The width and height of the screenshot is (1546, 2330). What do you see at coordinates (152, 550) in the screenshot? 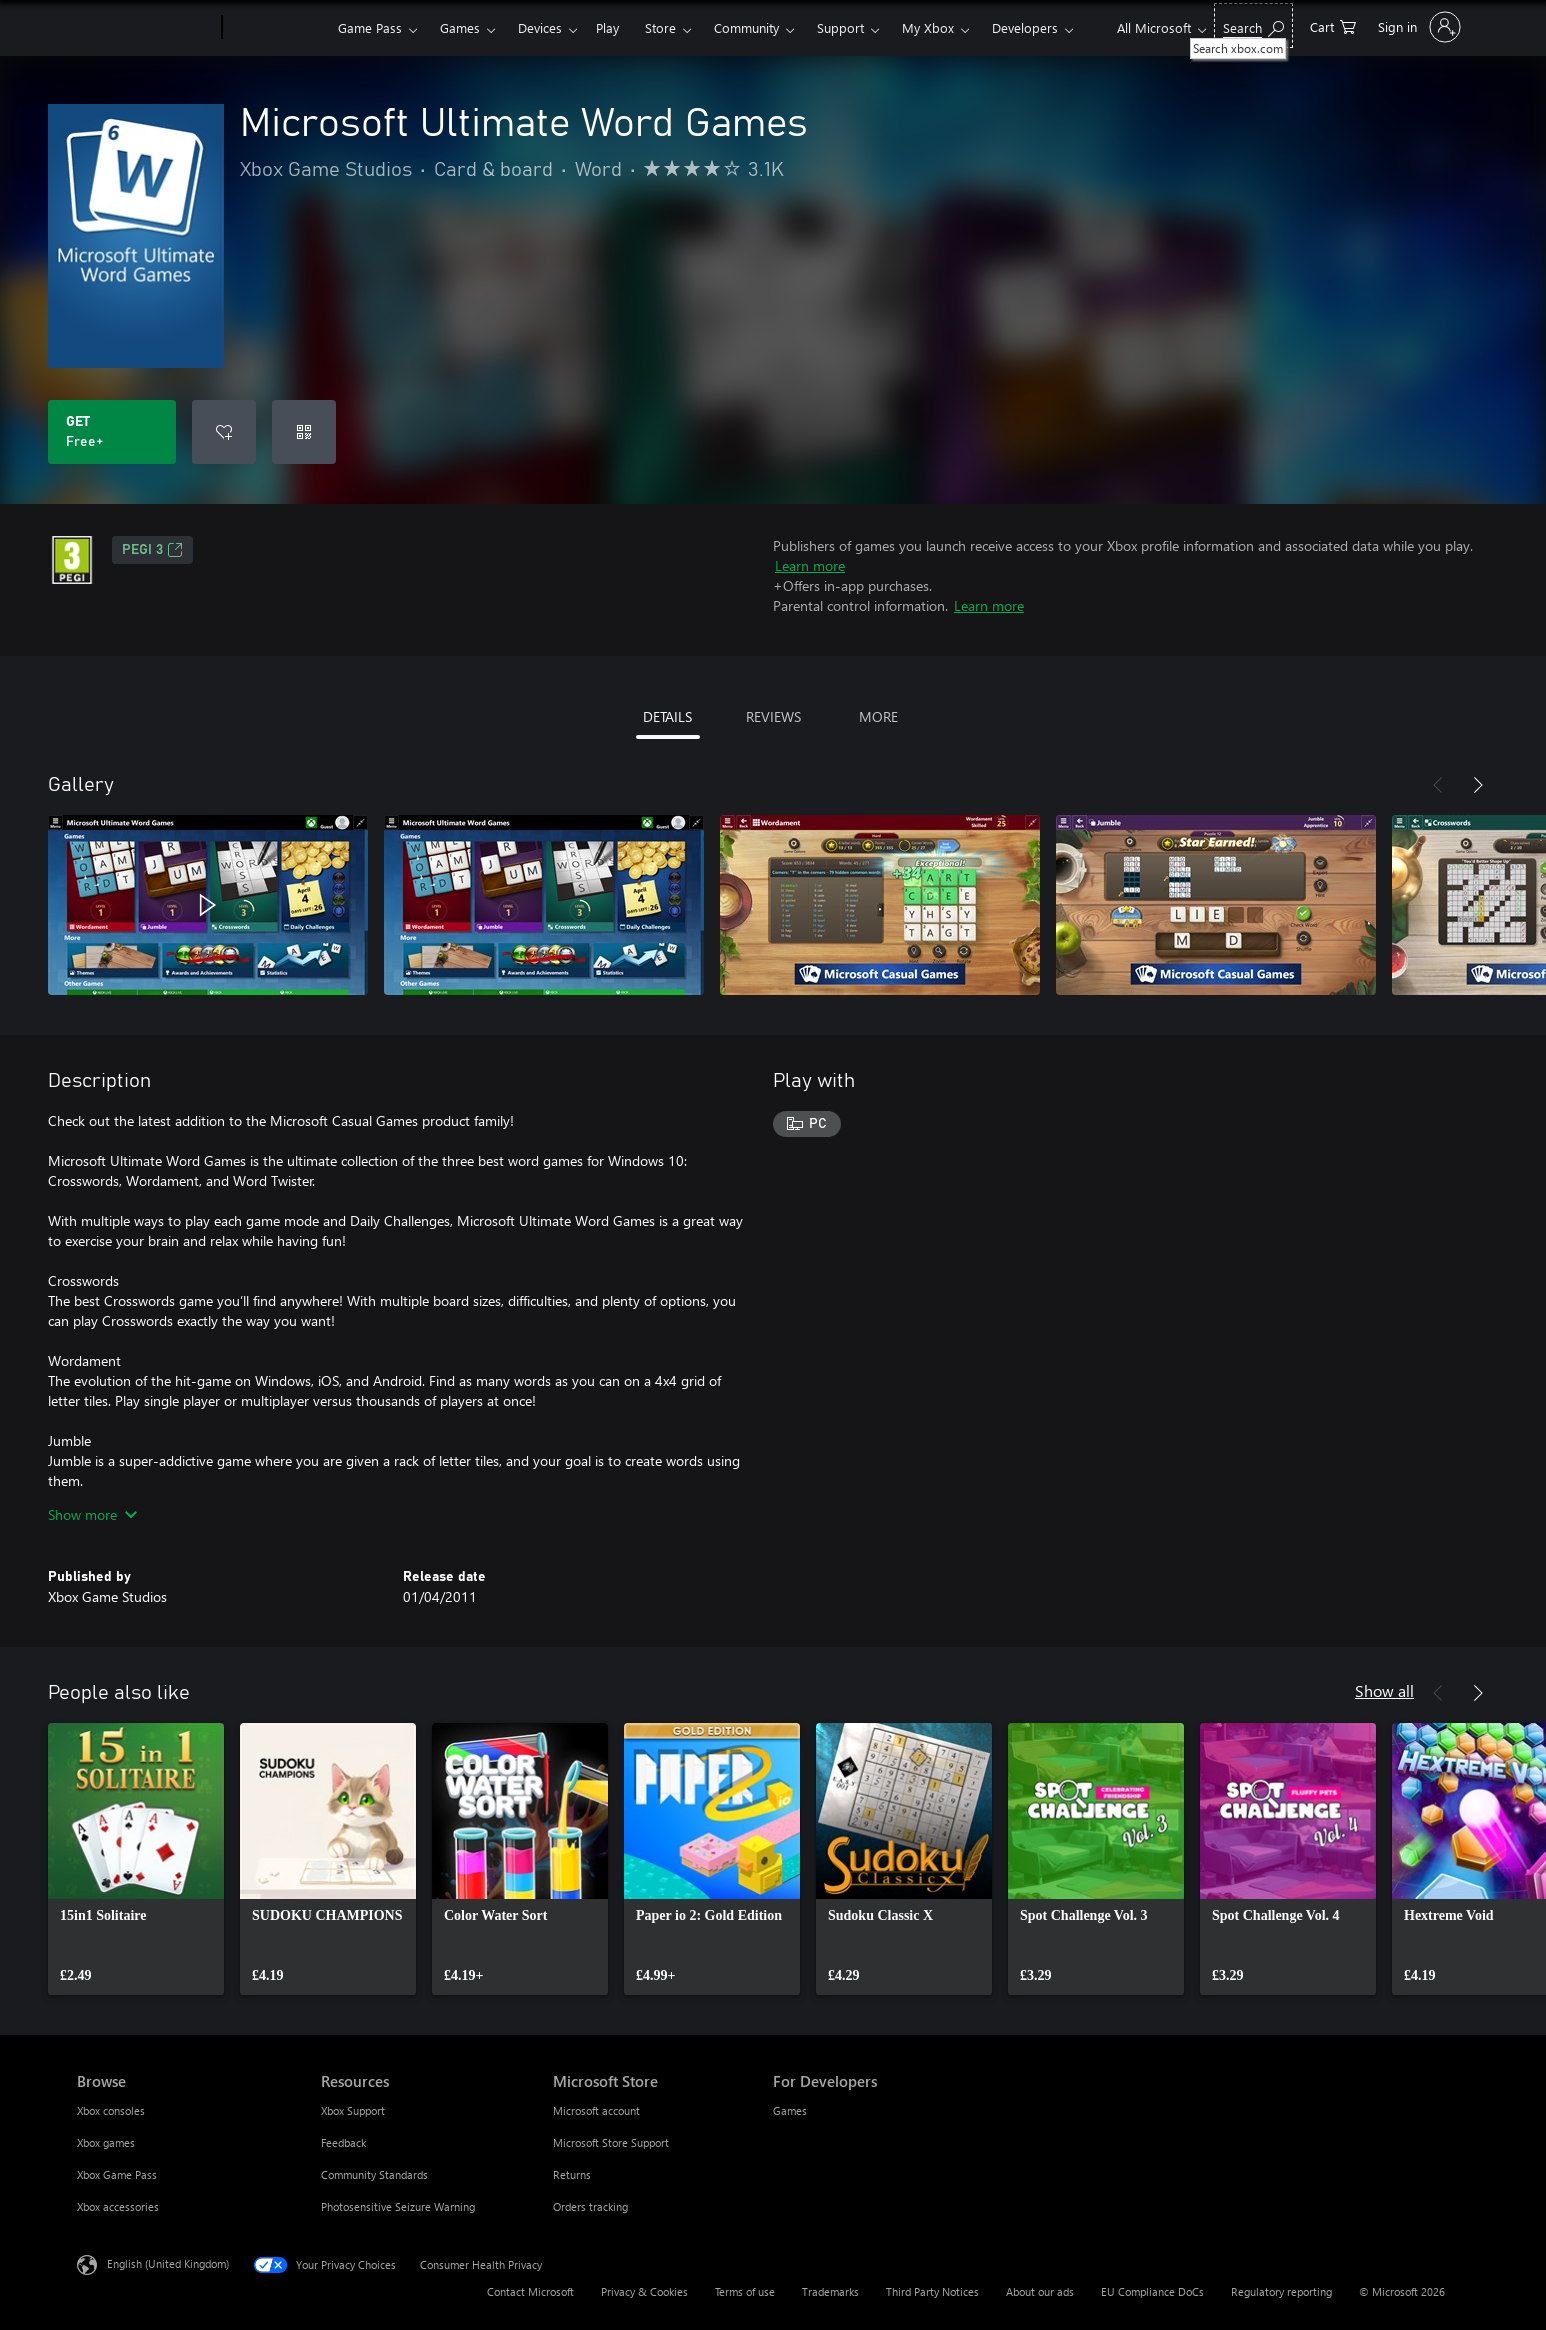
I see `PEGI 3 [PEGI 3, Opens in a new tab]` at bounding box center [152, 550].